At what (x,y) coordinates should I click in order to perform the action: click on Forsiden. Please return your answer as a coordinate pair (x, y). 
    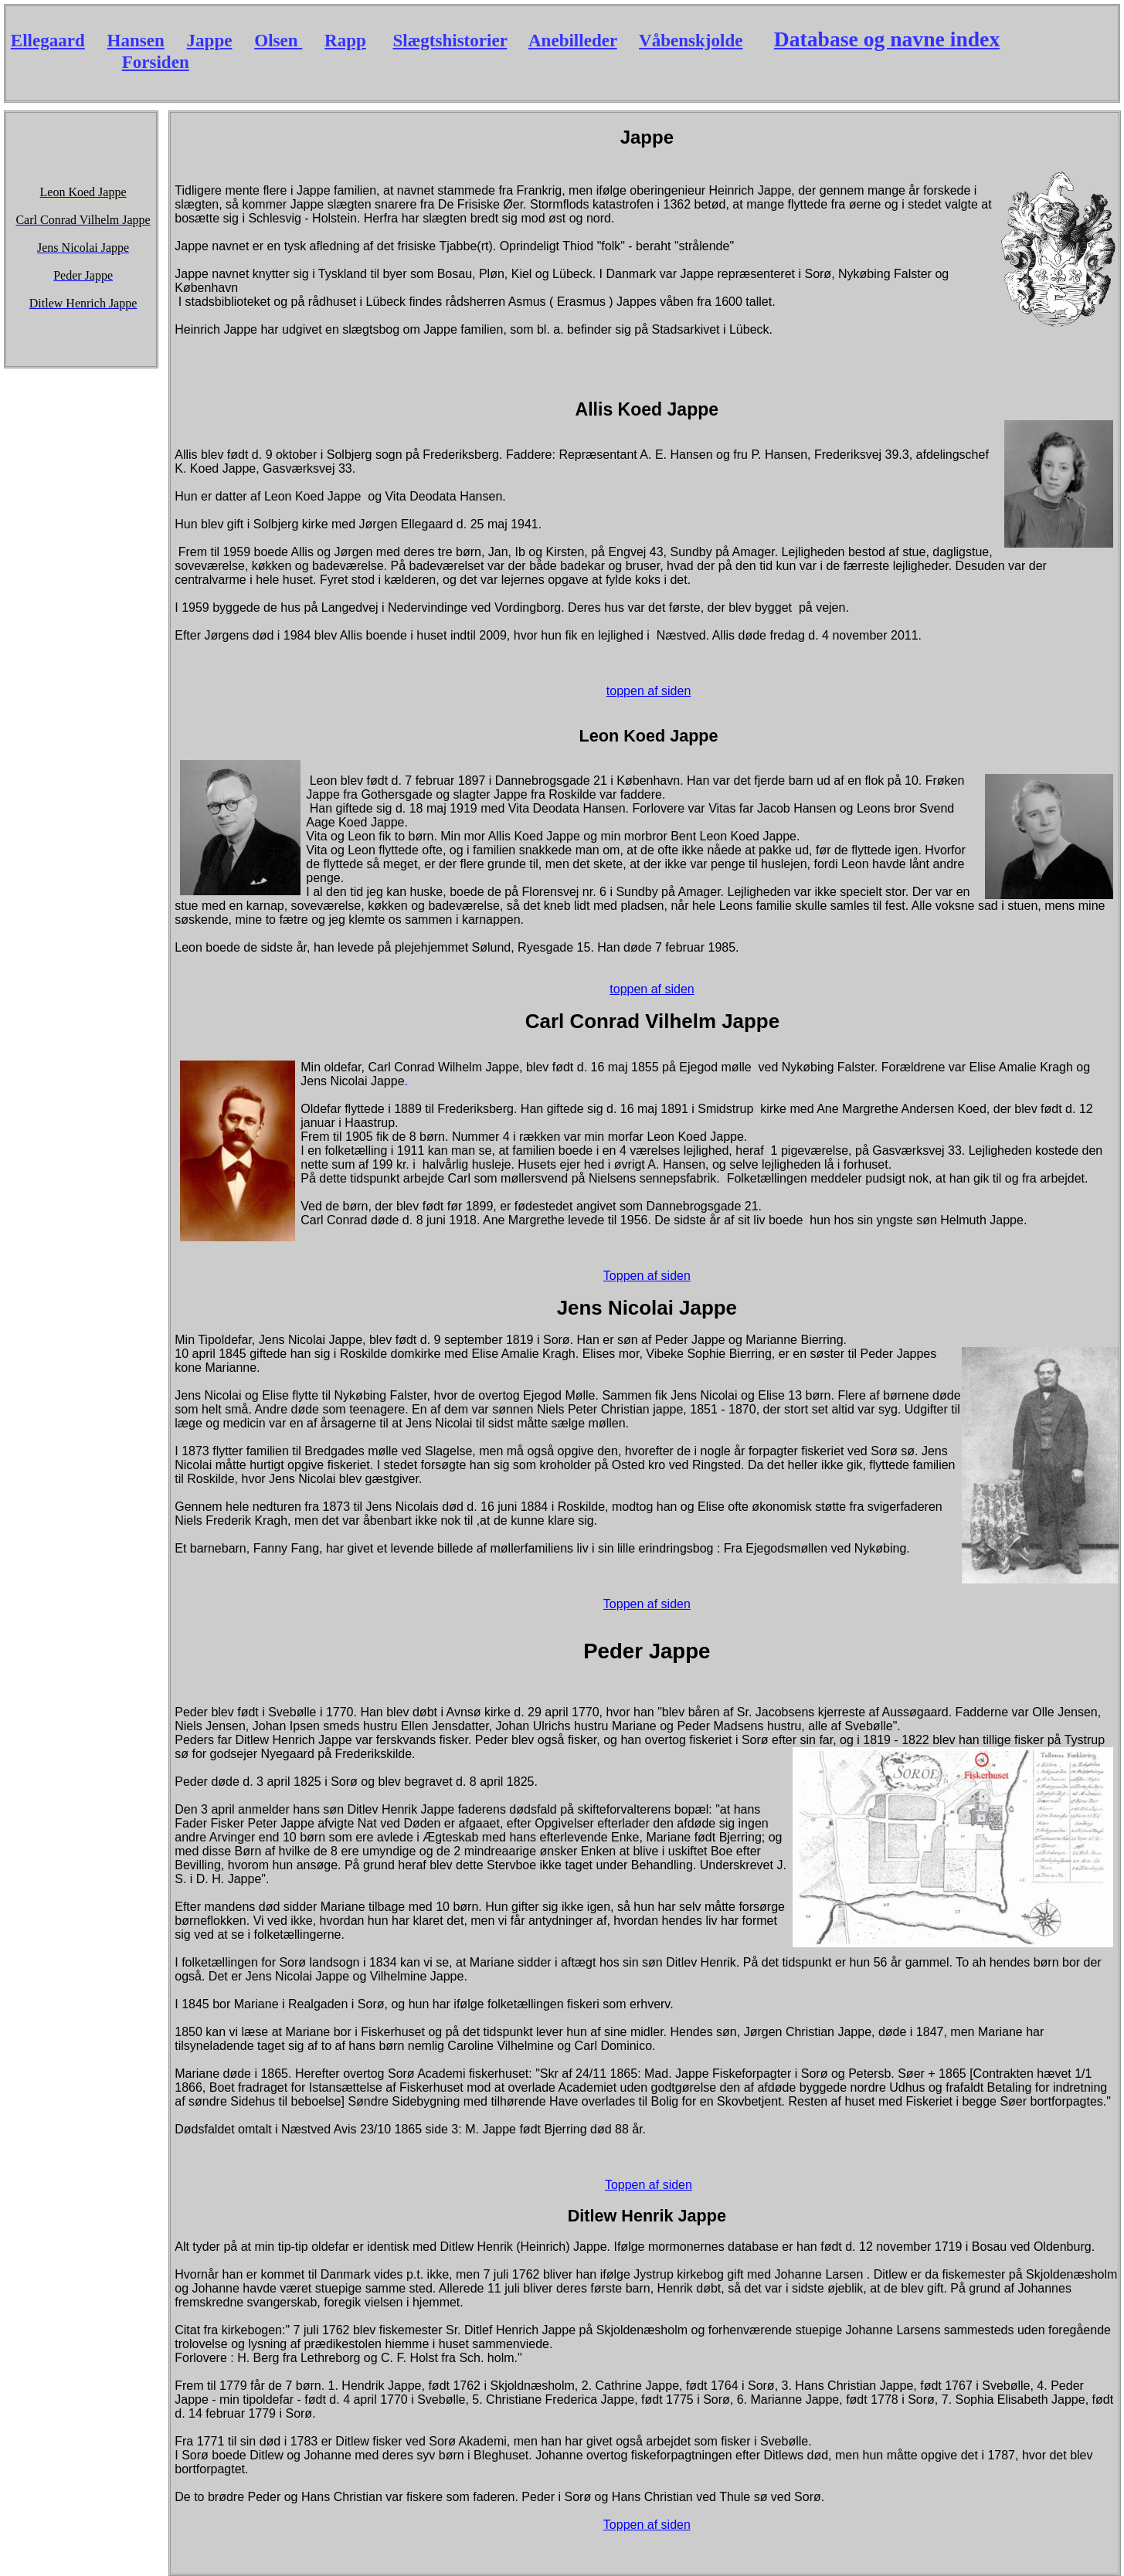
    Looking at the image, I should click on (155, 62).